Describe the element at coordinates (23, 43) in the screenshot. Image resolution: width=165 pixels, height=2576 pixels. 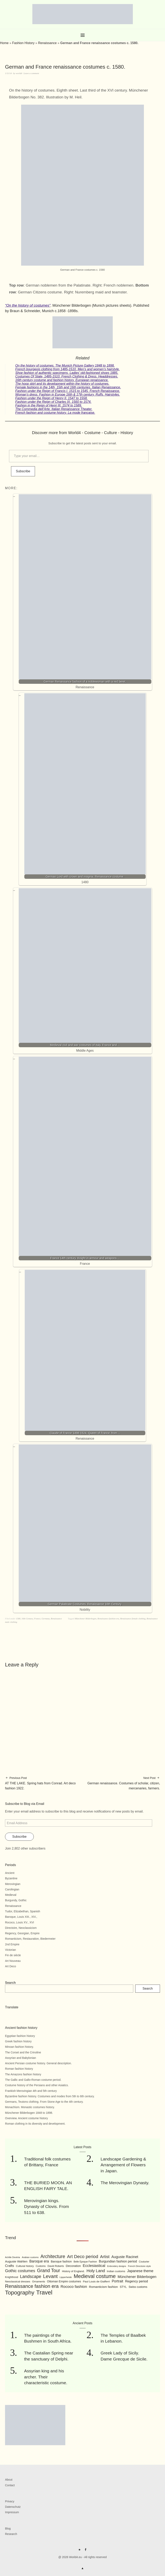
I see `Fashion History` at that location.